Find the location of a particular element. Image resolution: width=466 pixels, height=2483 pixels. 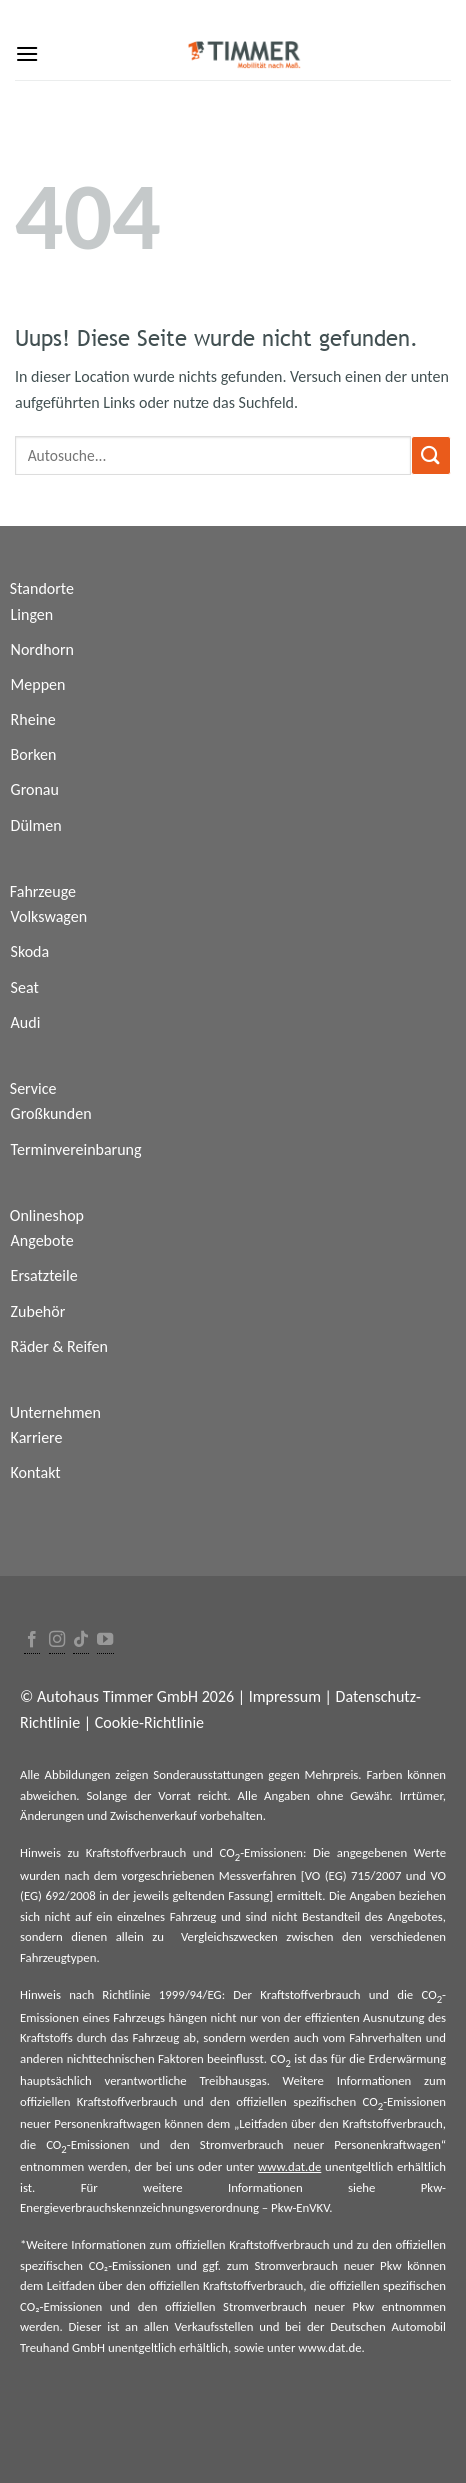

[Folge uns auf Youtube] is located at coordinates (105, 1640).